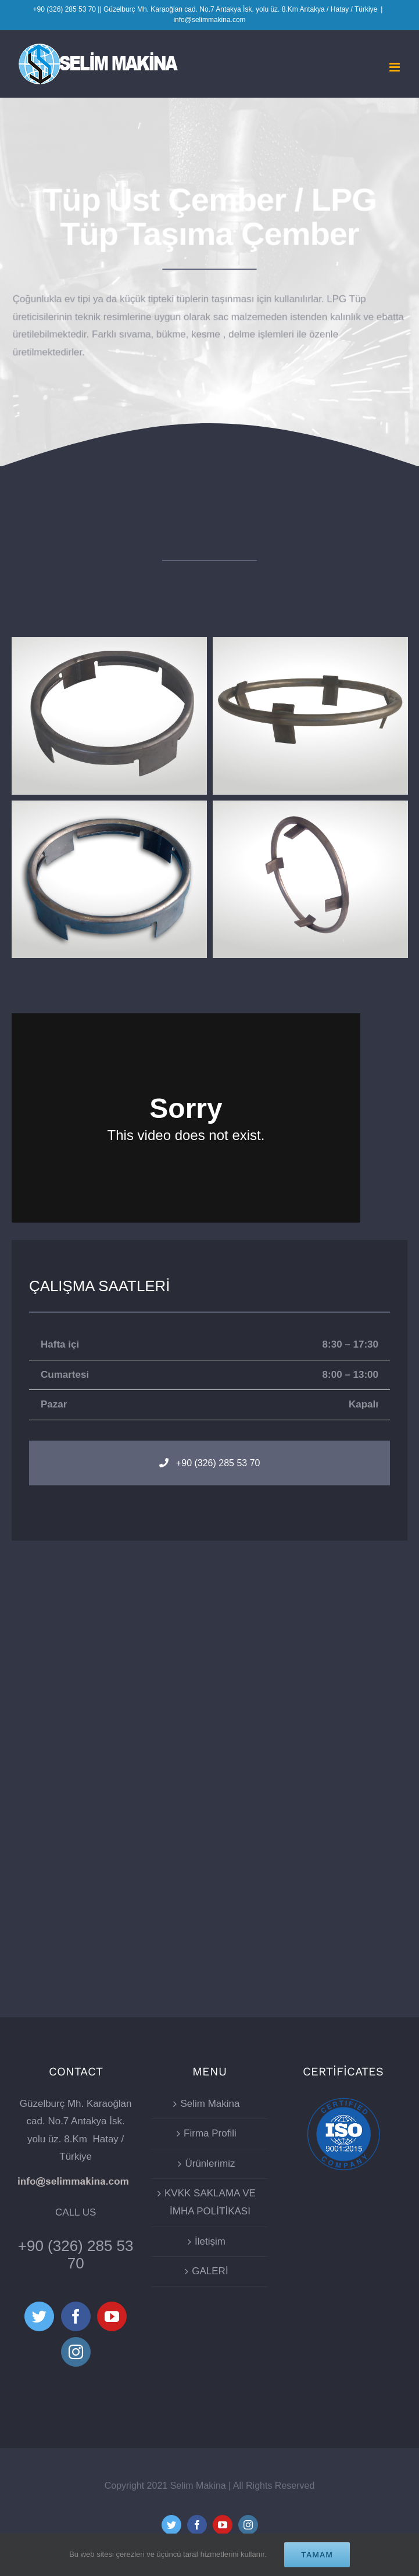 The image size is (419, 2576). I want to click on info@selimmakina.com, so click(209, 20).